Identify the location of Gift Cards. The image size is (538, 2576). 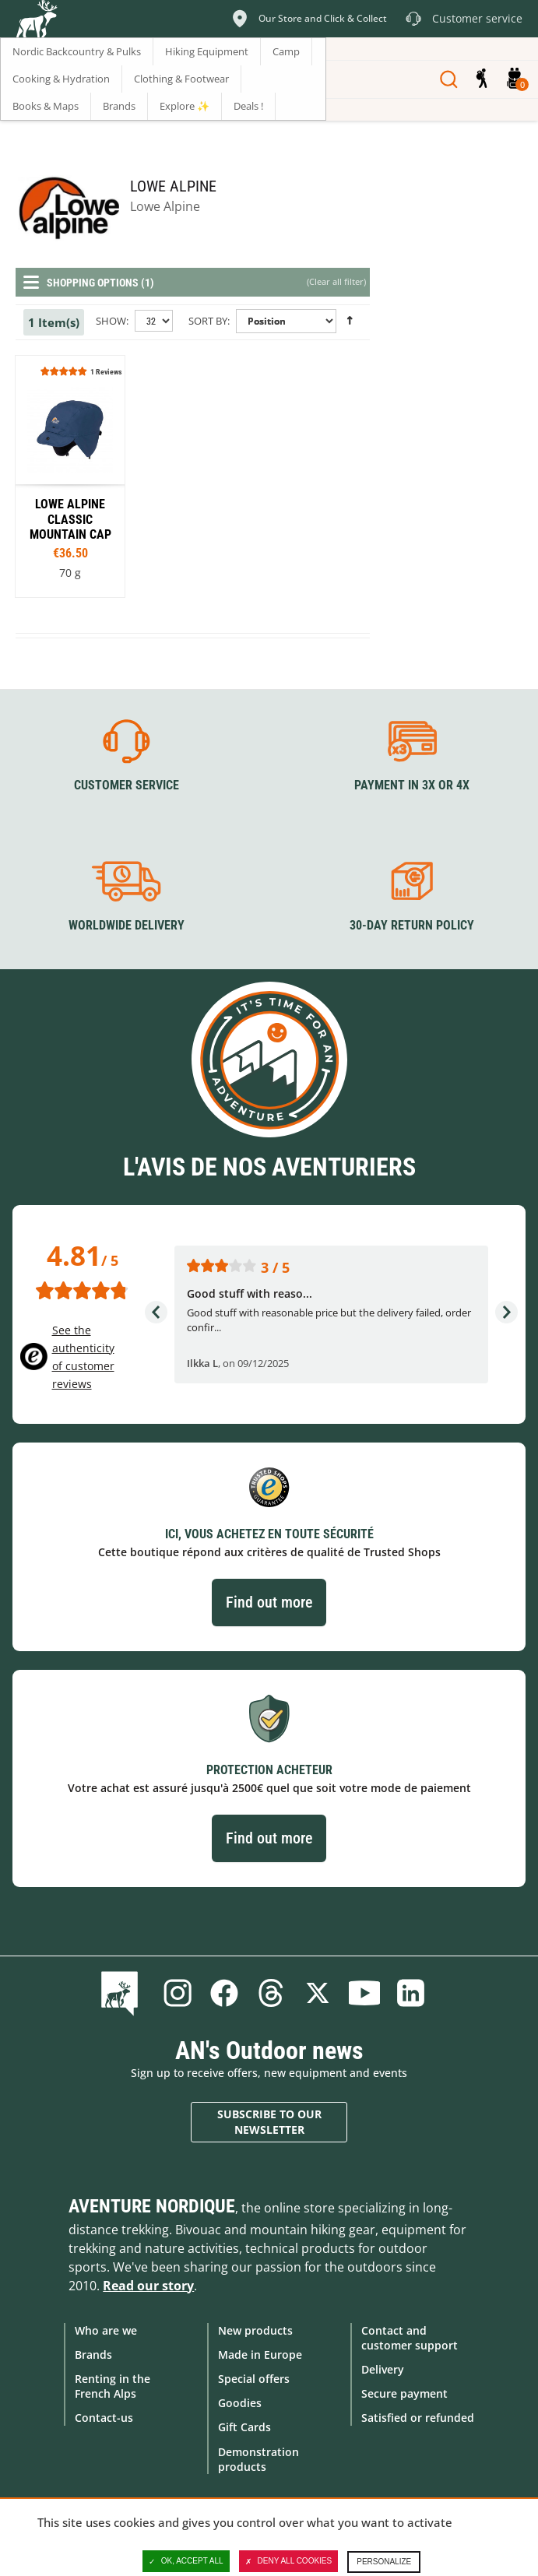
(244, 2427).